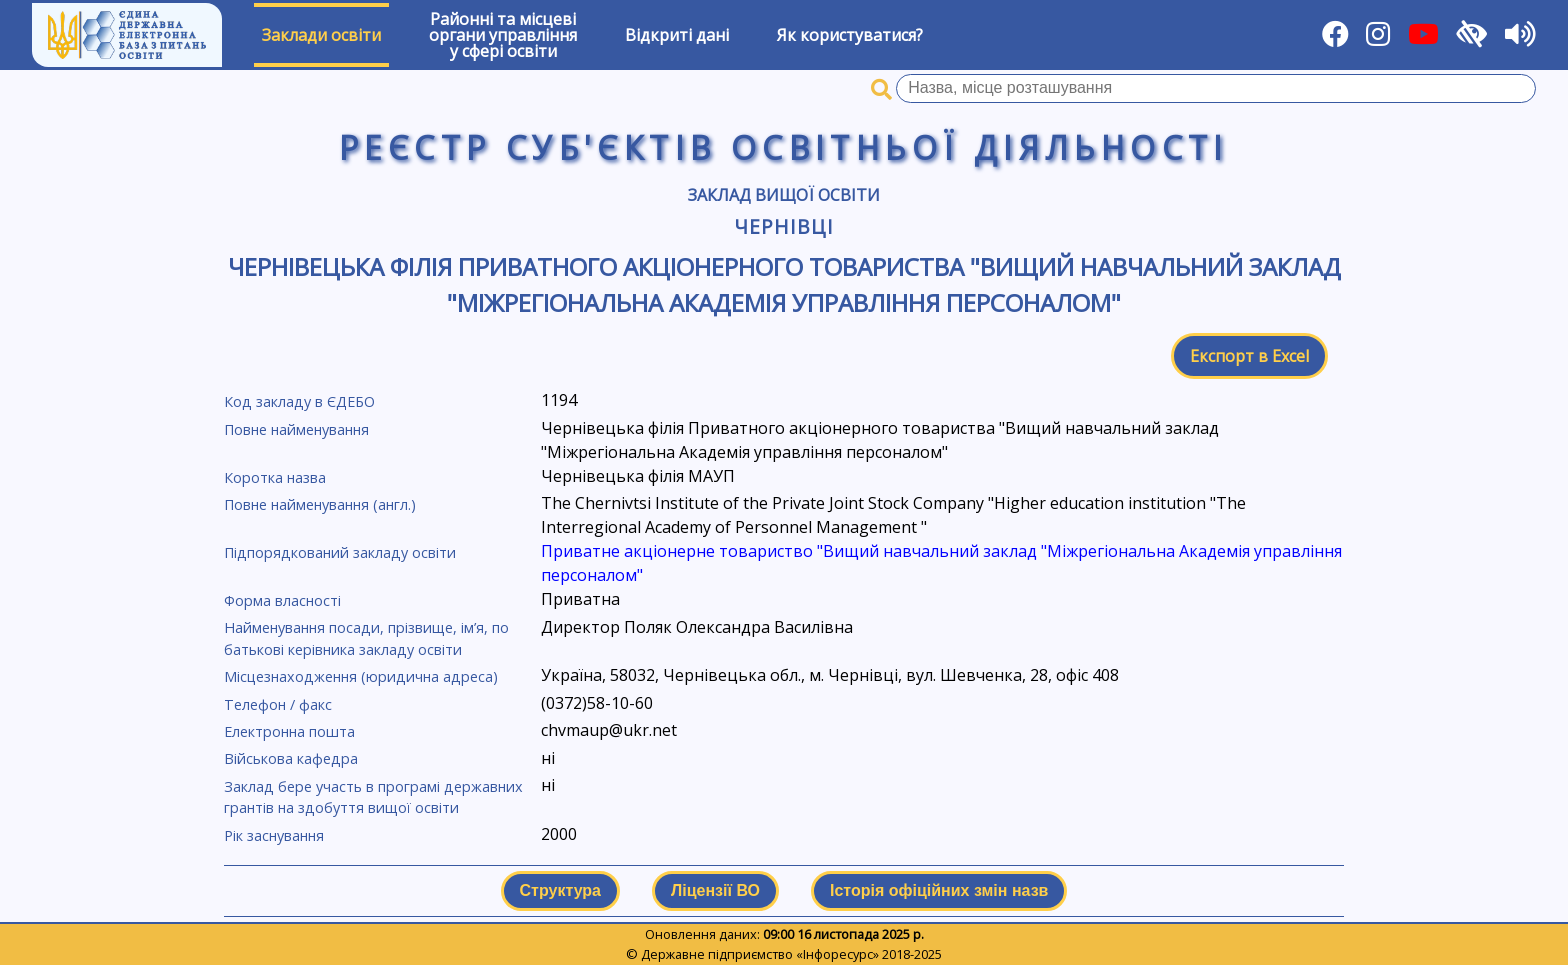 This screenshot has width=1568, height=965. What do you see at coordinates (320, 504) in the screenshot?
I see `Повне найменування (англ.)` at bounding box center [320, 504].